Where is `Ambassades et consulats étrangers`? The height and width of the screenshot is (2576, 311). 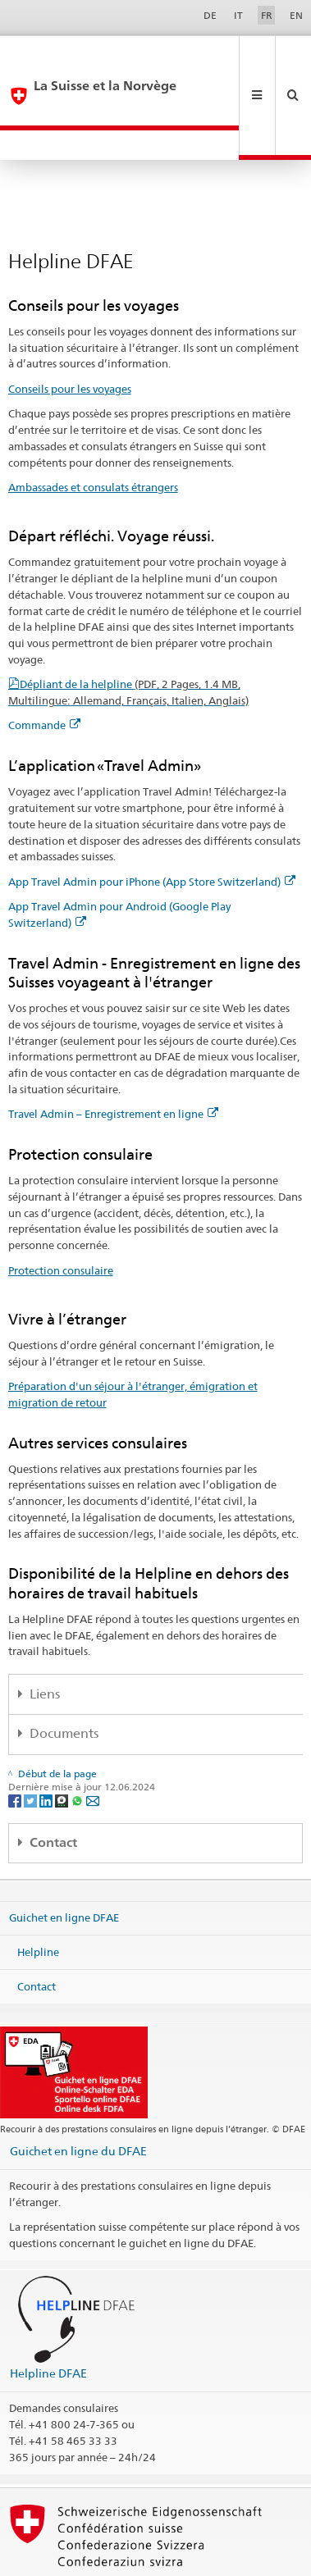 Ambassades et consulats étrangers is located at coordinates (93, 428).